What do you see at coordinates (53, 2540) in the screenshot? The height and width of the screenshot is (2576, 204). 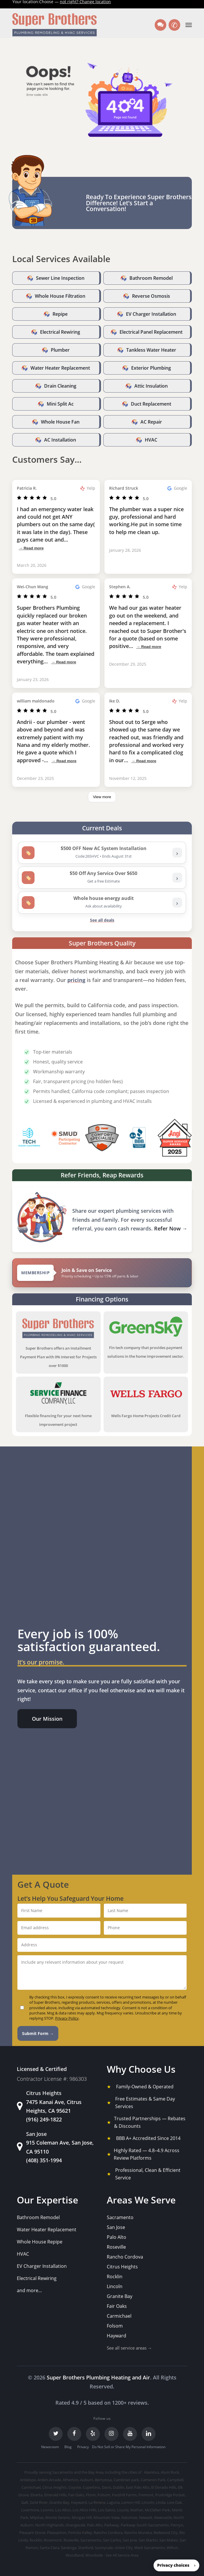 I see `Rosemont` at bounding box center [53, 2540].